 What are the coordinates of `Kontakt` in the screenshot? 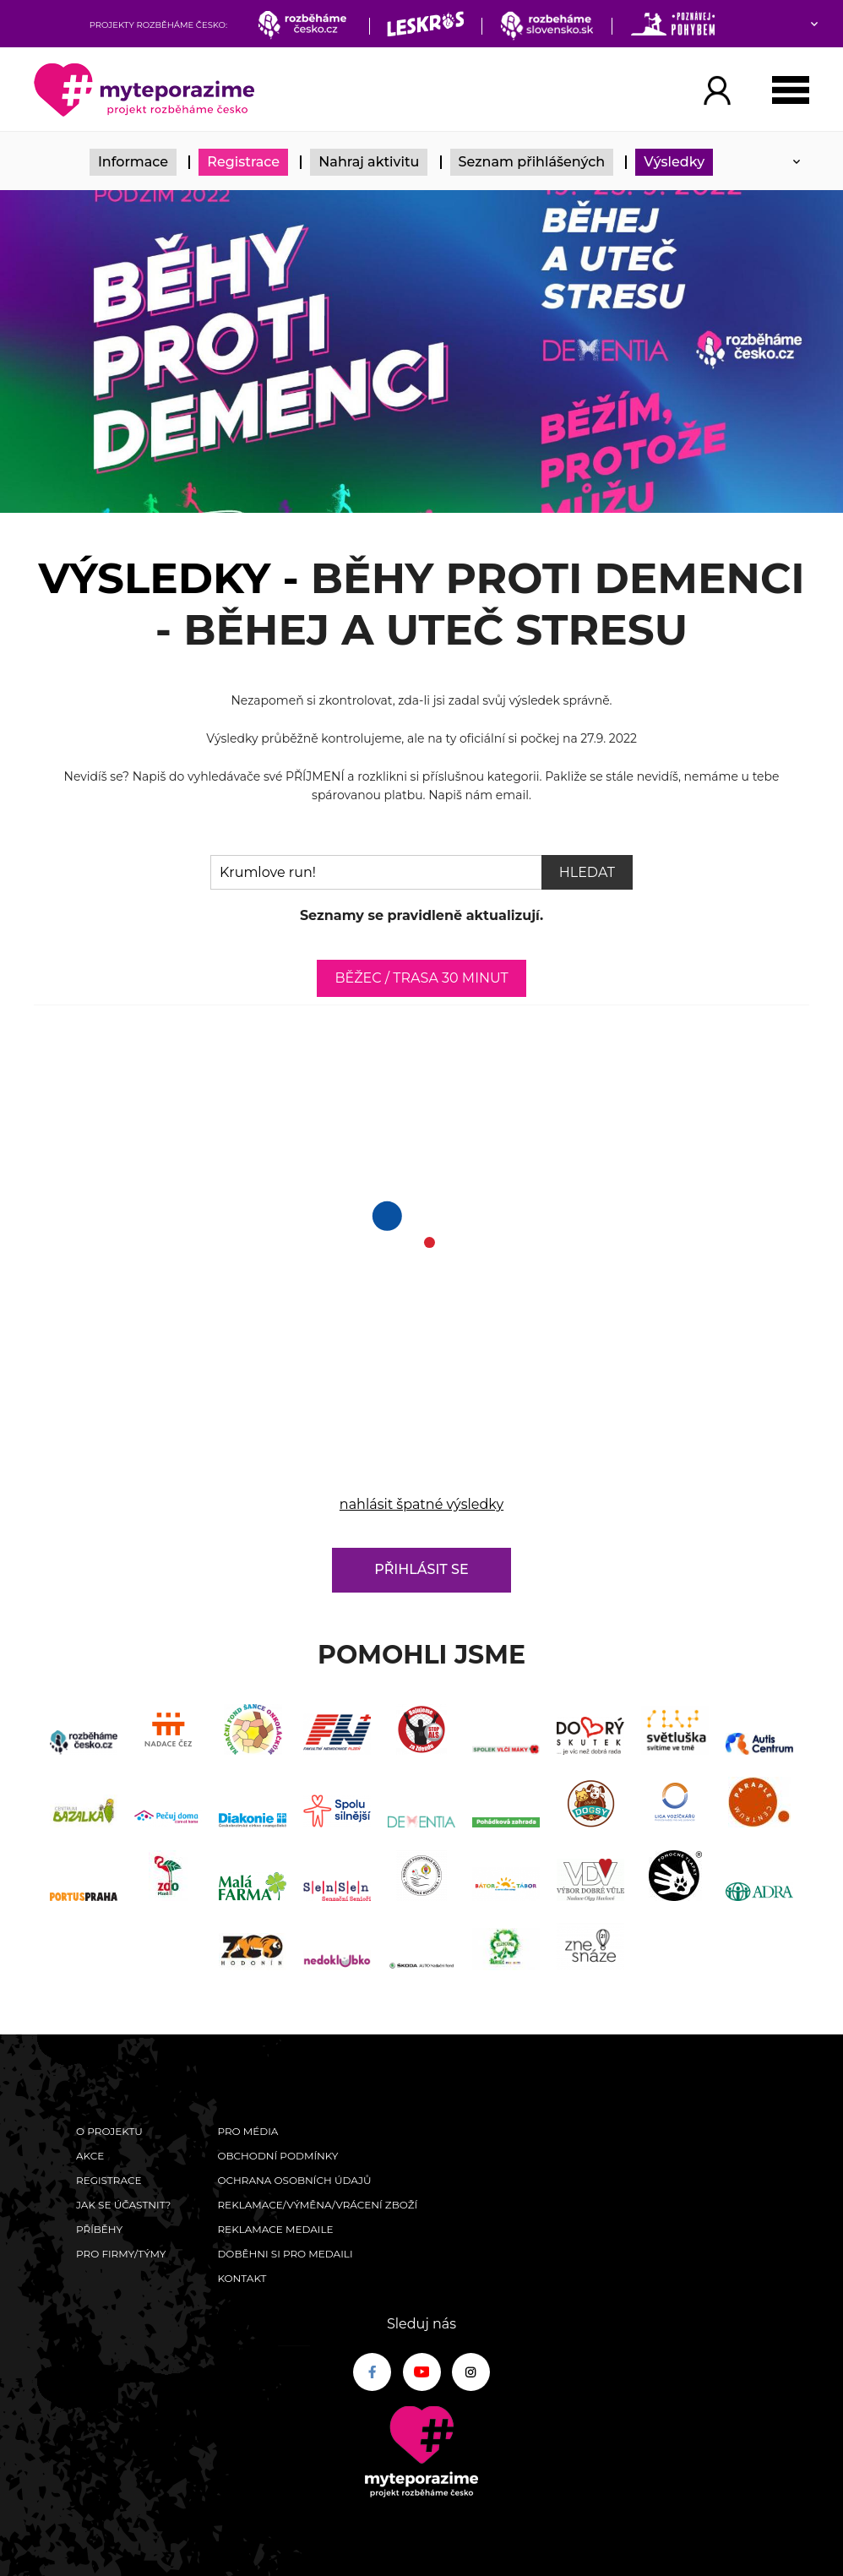 It's located at (241, 2278).